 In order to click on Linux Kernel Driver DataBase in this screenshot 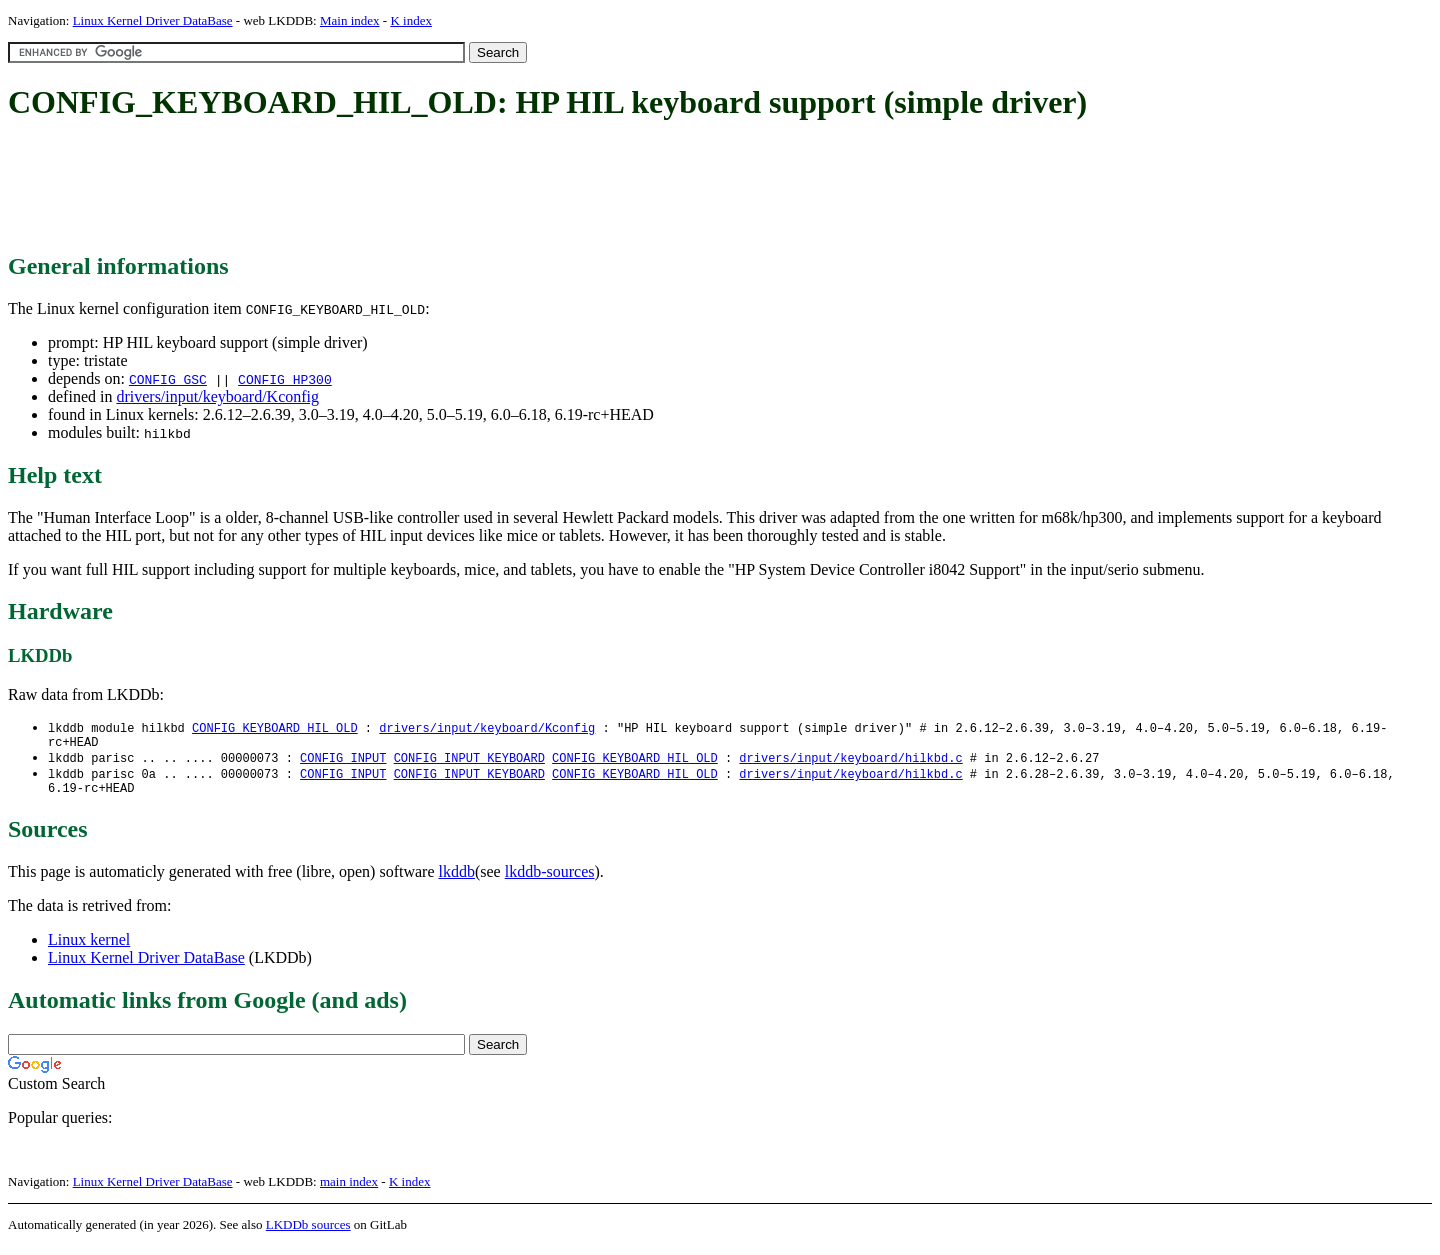, I will do `click(153, 20)`.